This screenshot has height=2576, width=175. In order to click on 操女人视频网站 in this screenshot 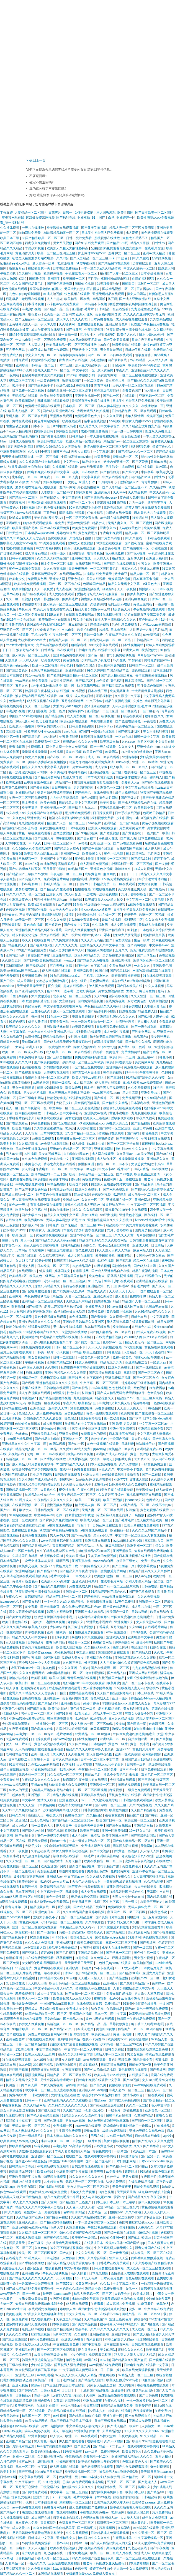, I will do `click(85, 1047)`.